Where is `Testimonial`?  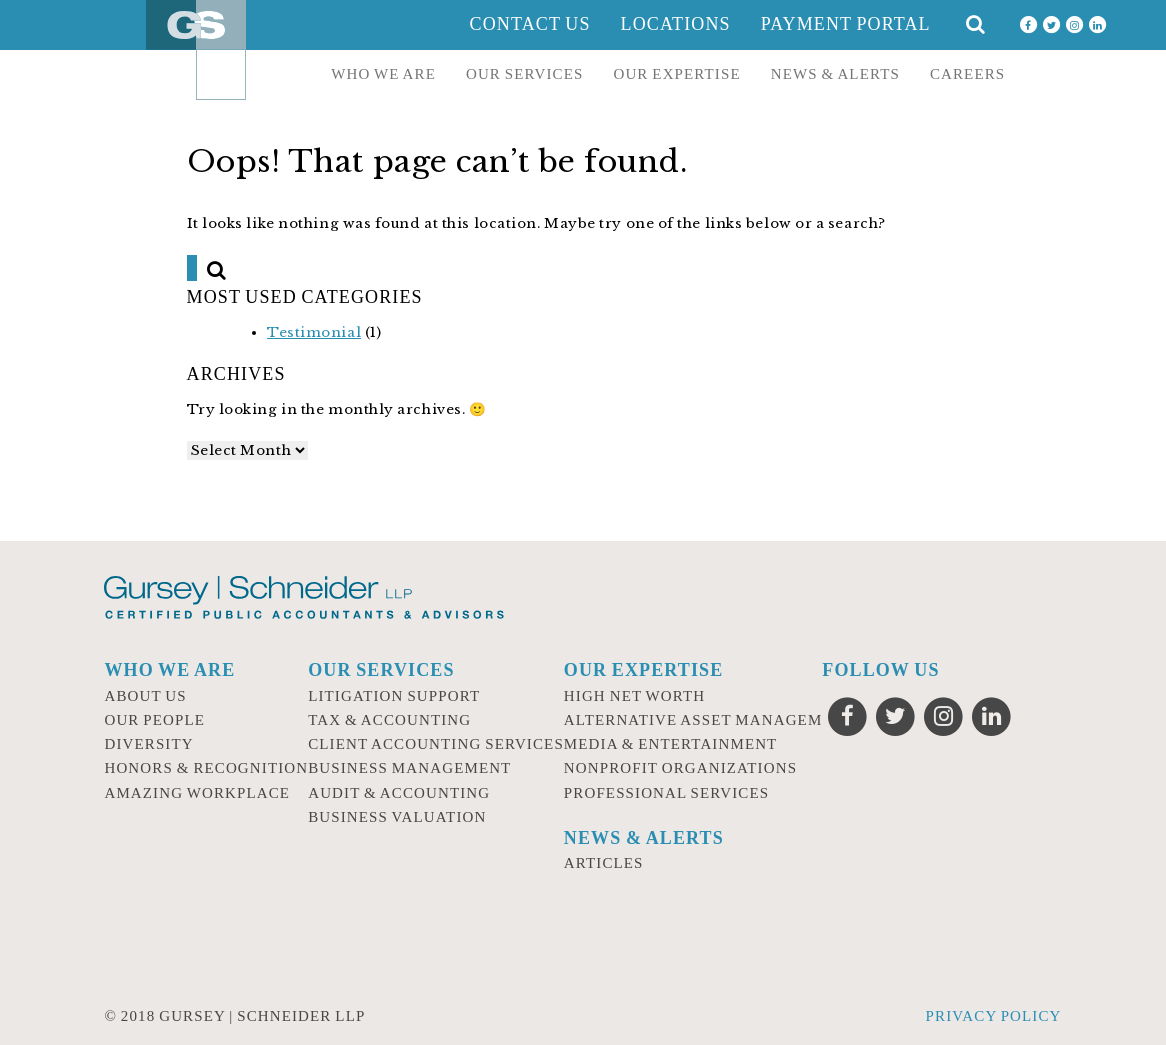
Testimonial is located at coordinates (314, 332).